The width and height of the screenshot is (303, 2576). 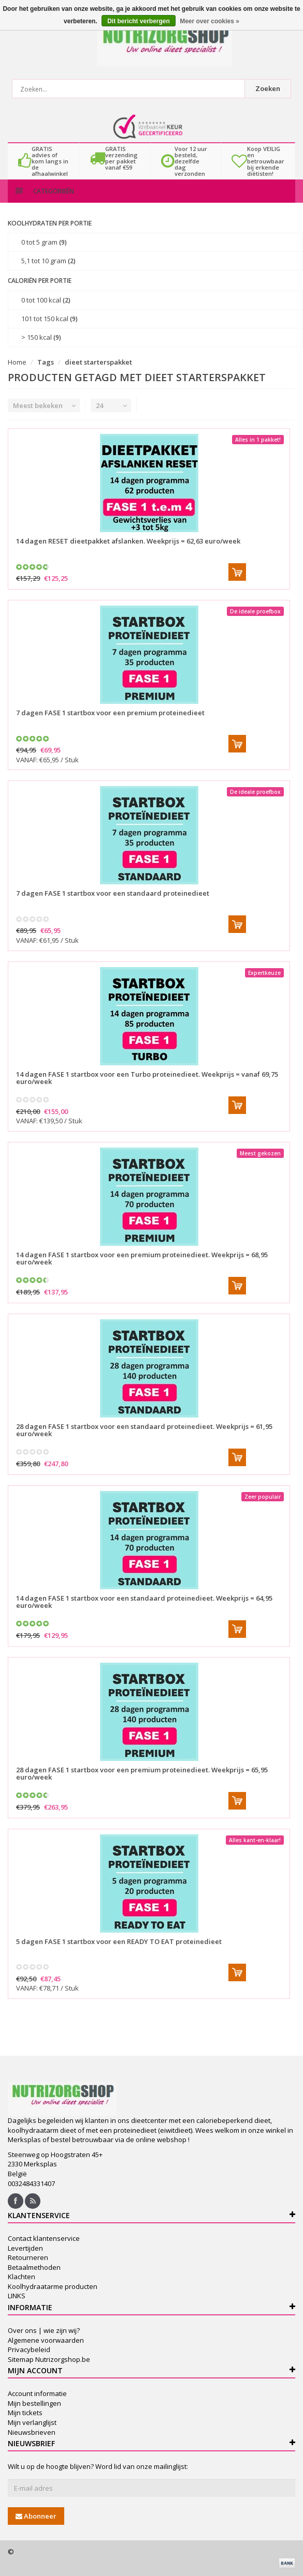 I want to click on 0 tot 100 kcal, so click(x=45, y=300).